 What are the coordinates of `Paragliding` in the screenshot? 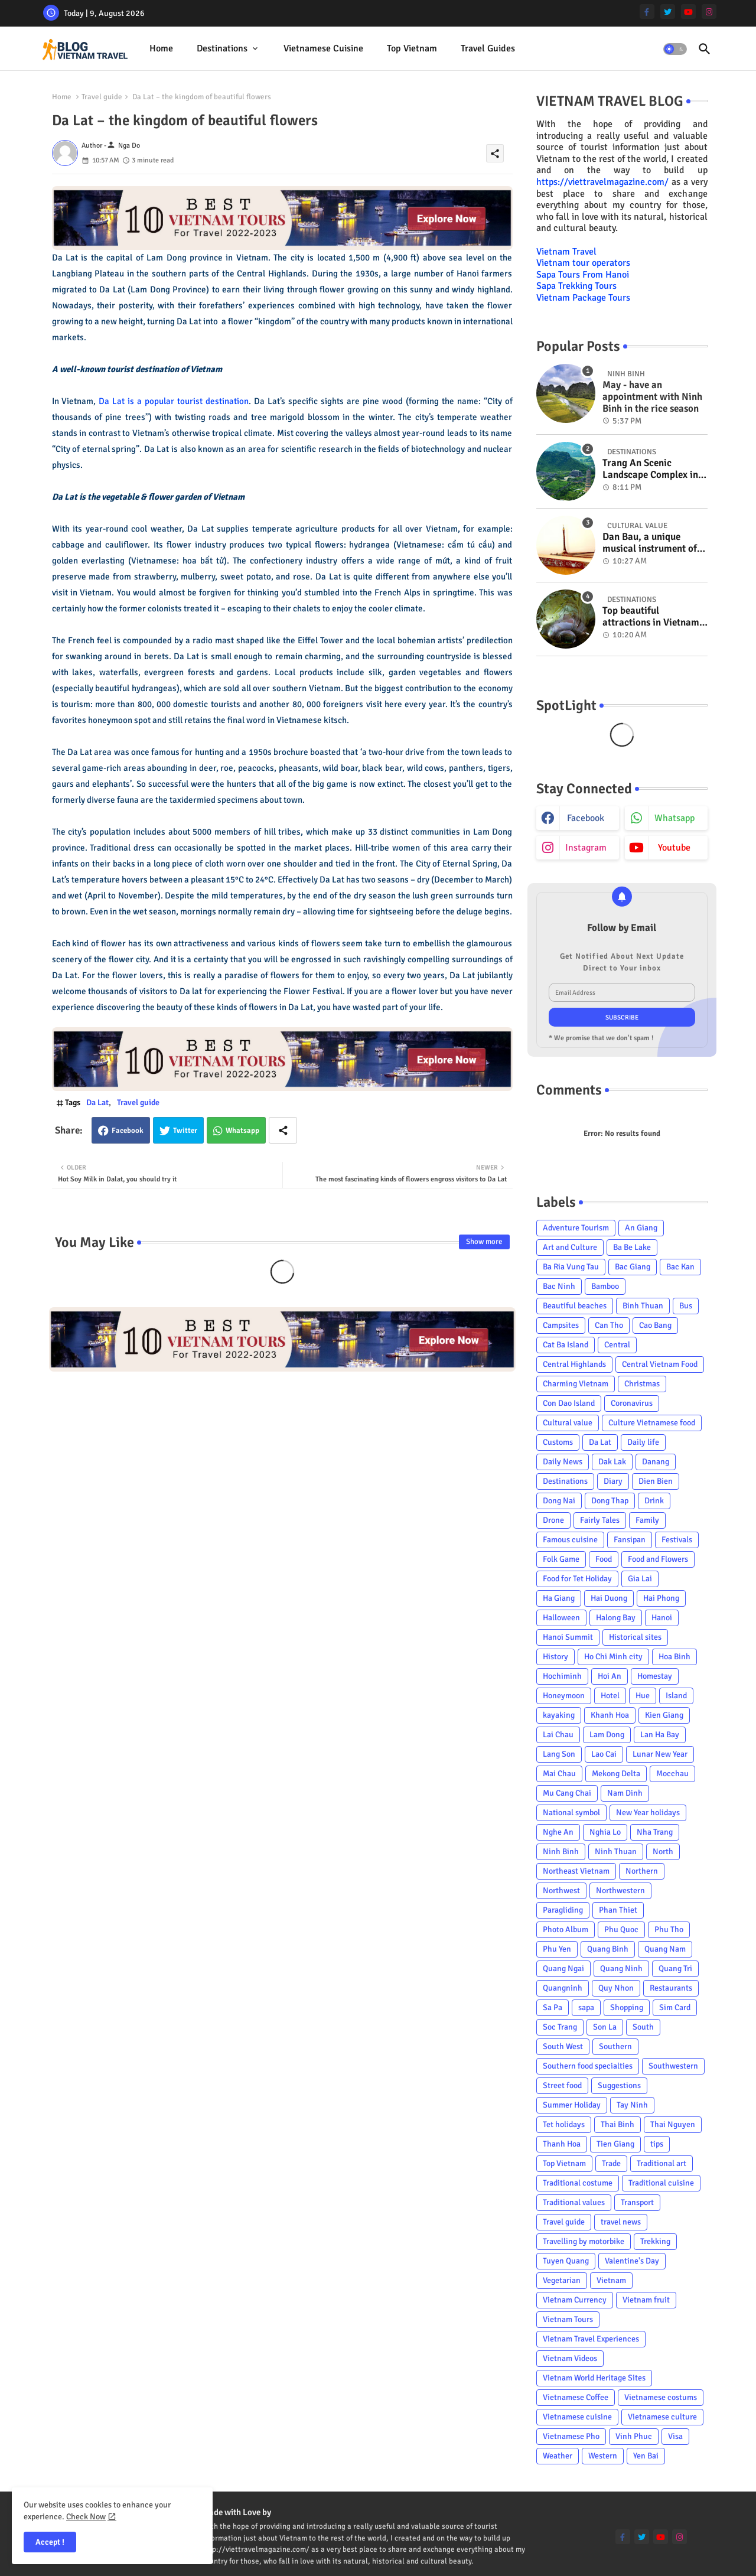 It's located at (563, 1910).